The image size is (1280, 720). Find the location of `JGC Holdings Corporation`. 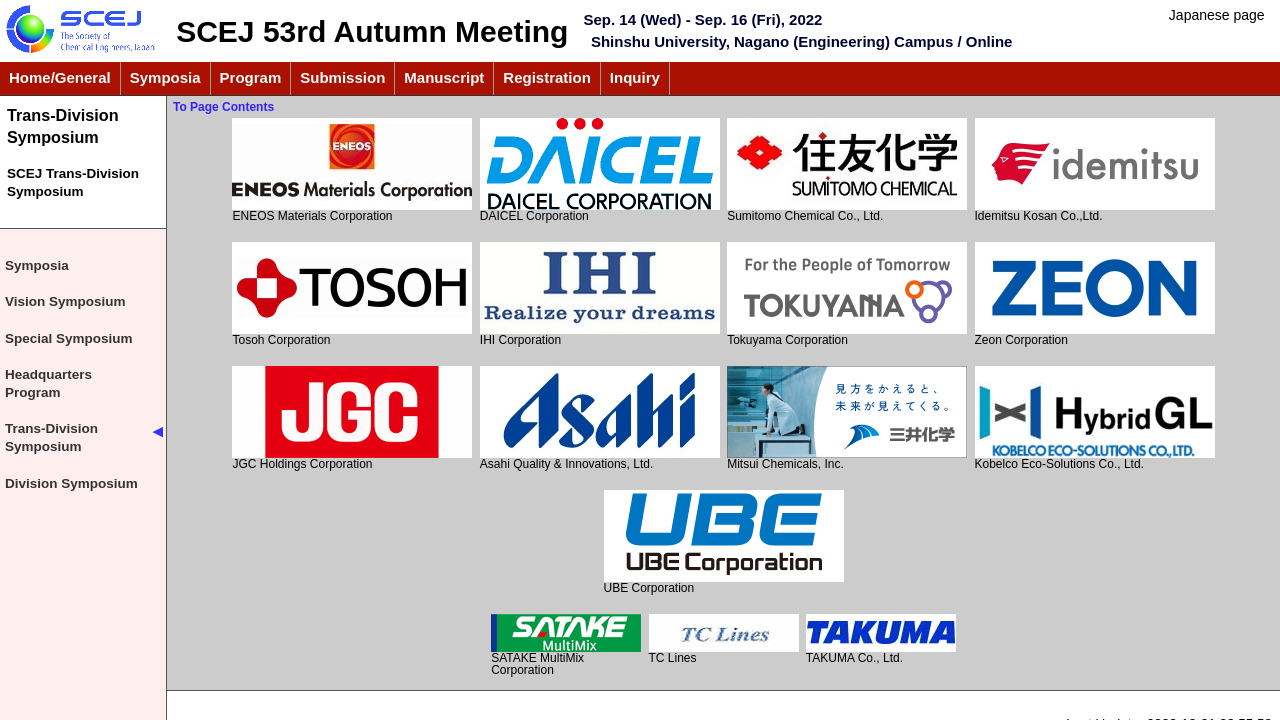

JGC Holdings Corporation is located at coordinates (352, 418).